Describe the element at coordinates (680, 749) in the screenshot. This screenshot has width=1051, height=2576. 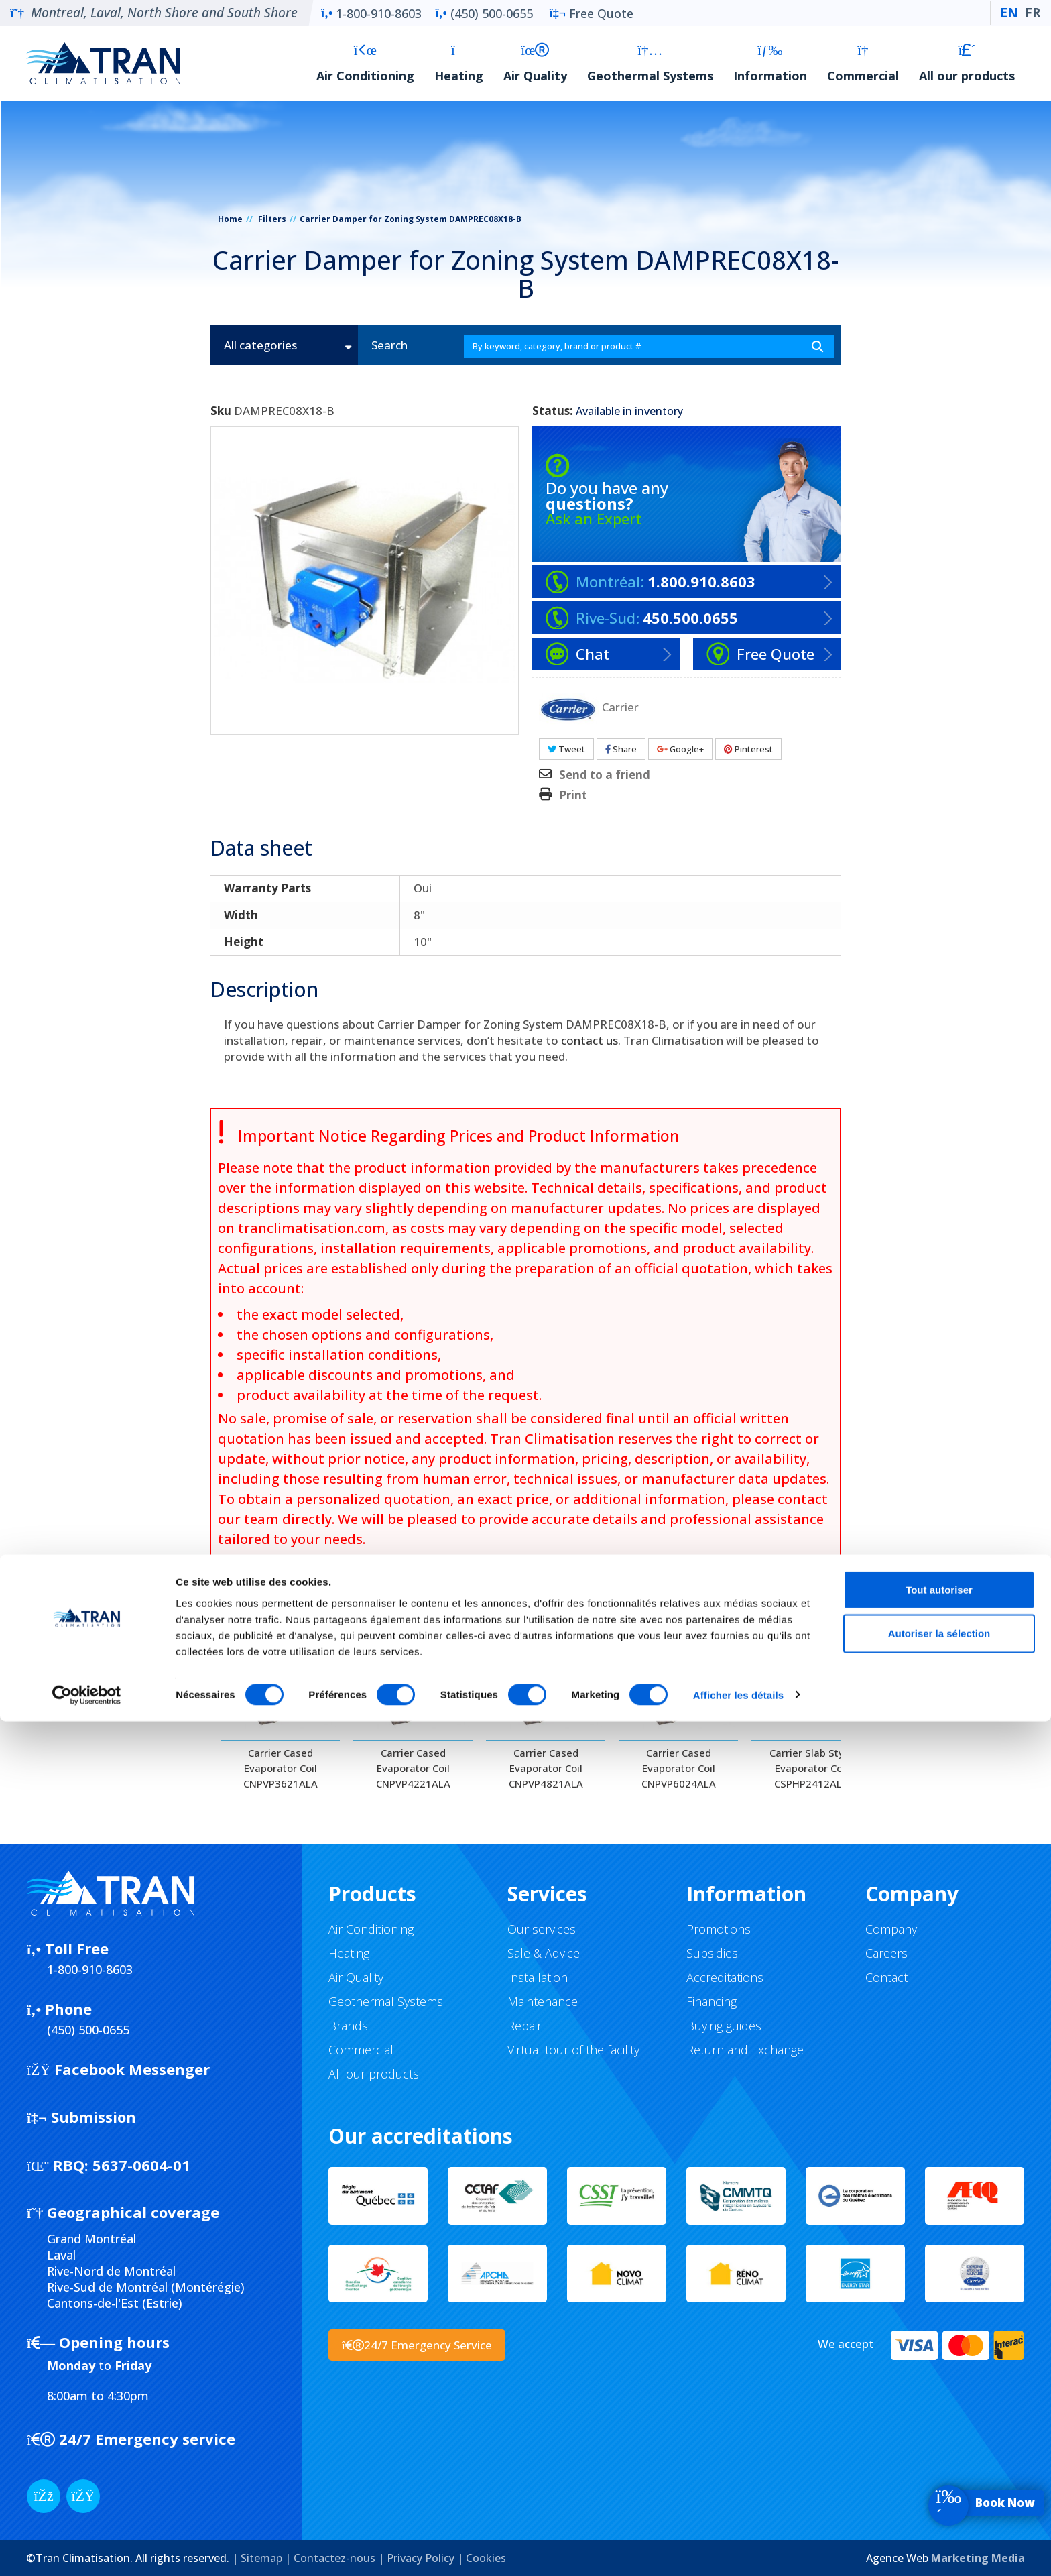
I see `Google+` at that location.